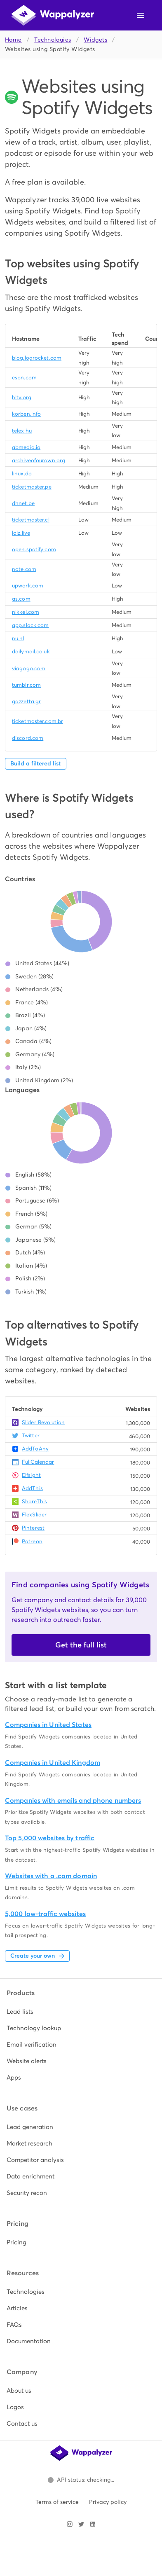  I want to click on ticketmaster.pe, so click(32, 487).